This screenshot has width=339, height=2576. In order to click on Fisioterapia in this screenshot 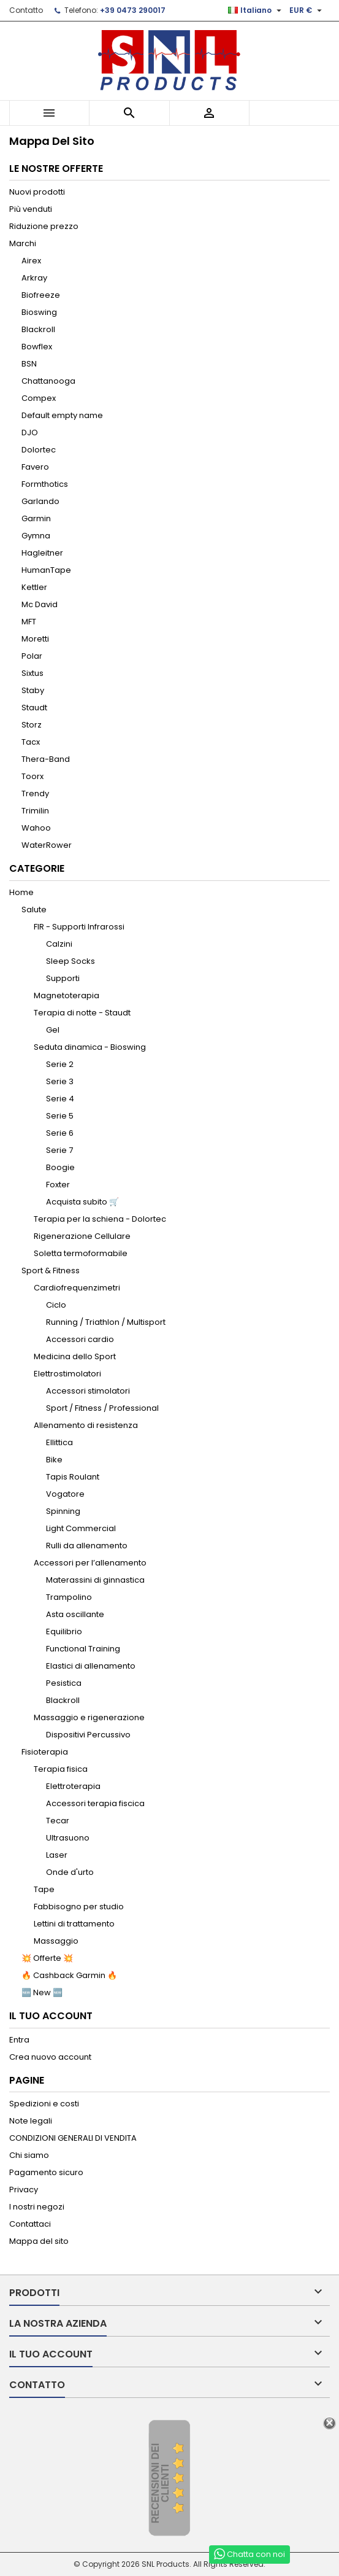, I will do `click(44, 1752)`.